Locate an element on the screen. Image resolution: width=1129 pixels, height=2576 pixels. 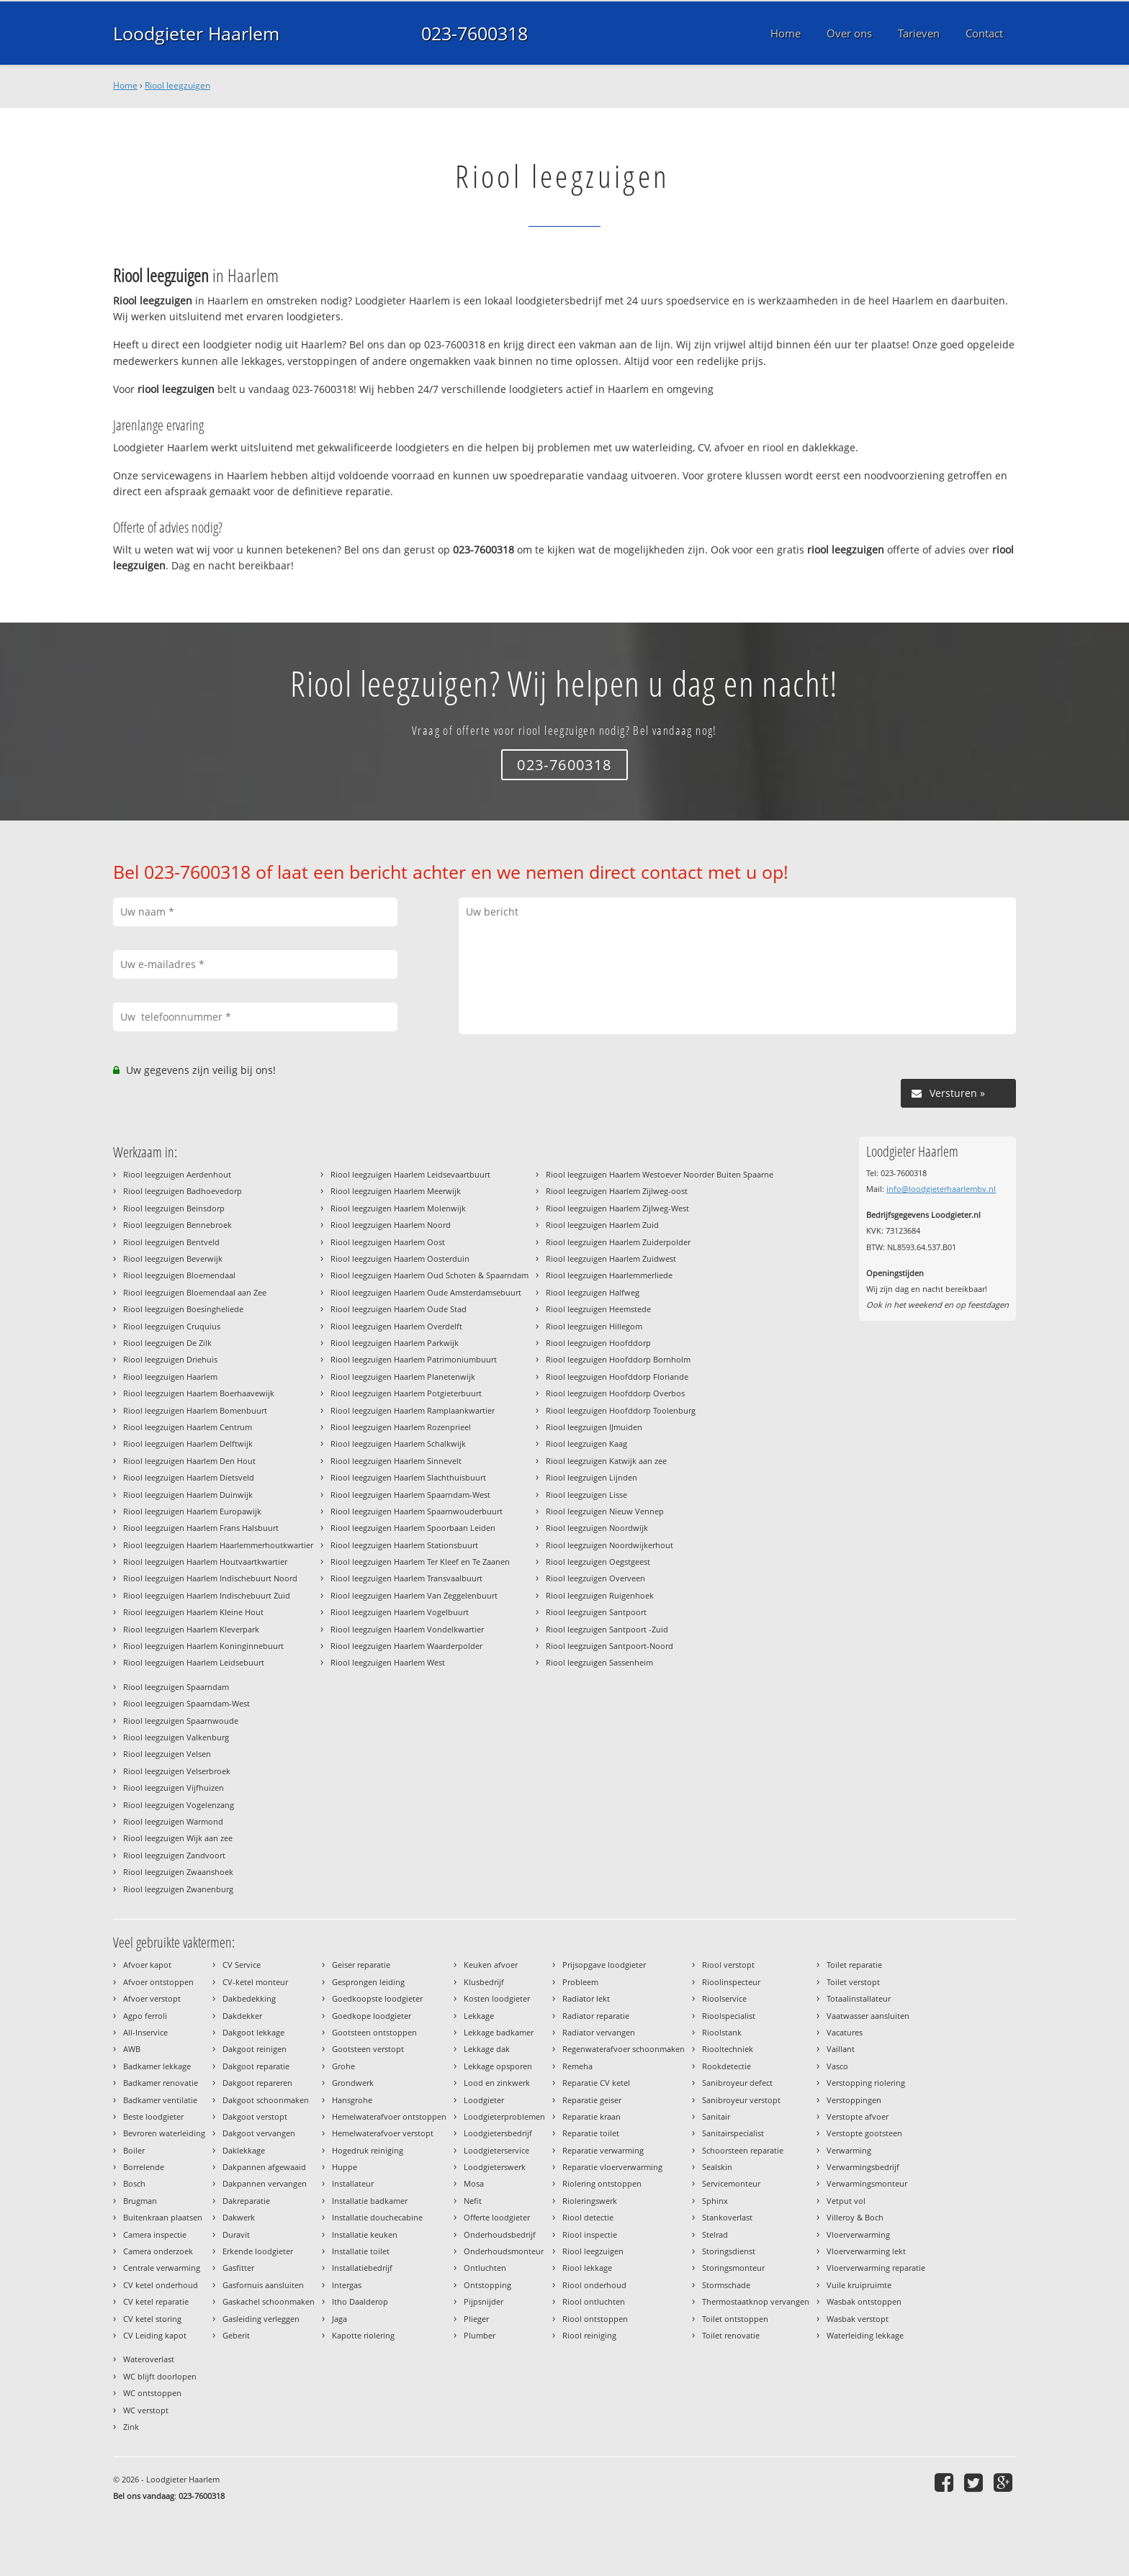
Riool leegzuigen Haarlem Indischebuurt Zuid is located at coordinates (206, 1595).